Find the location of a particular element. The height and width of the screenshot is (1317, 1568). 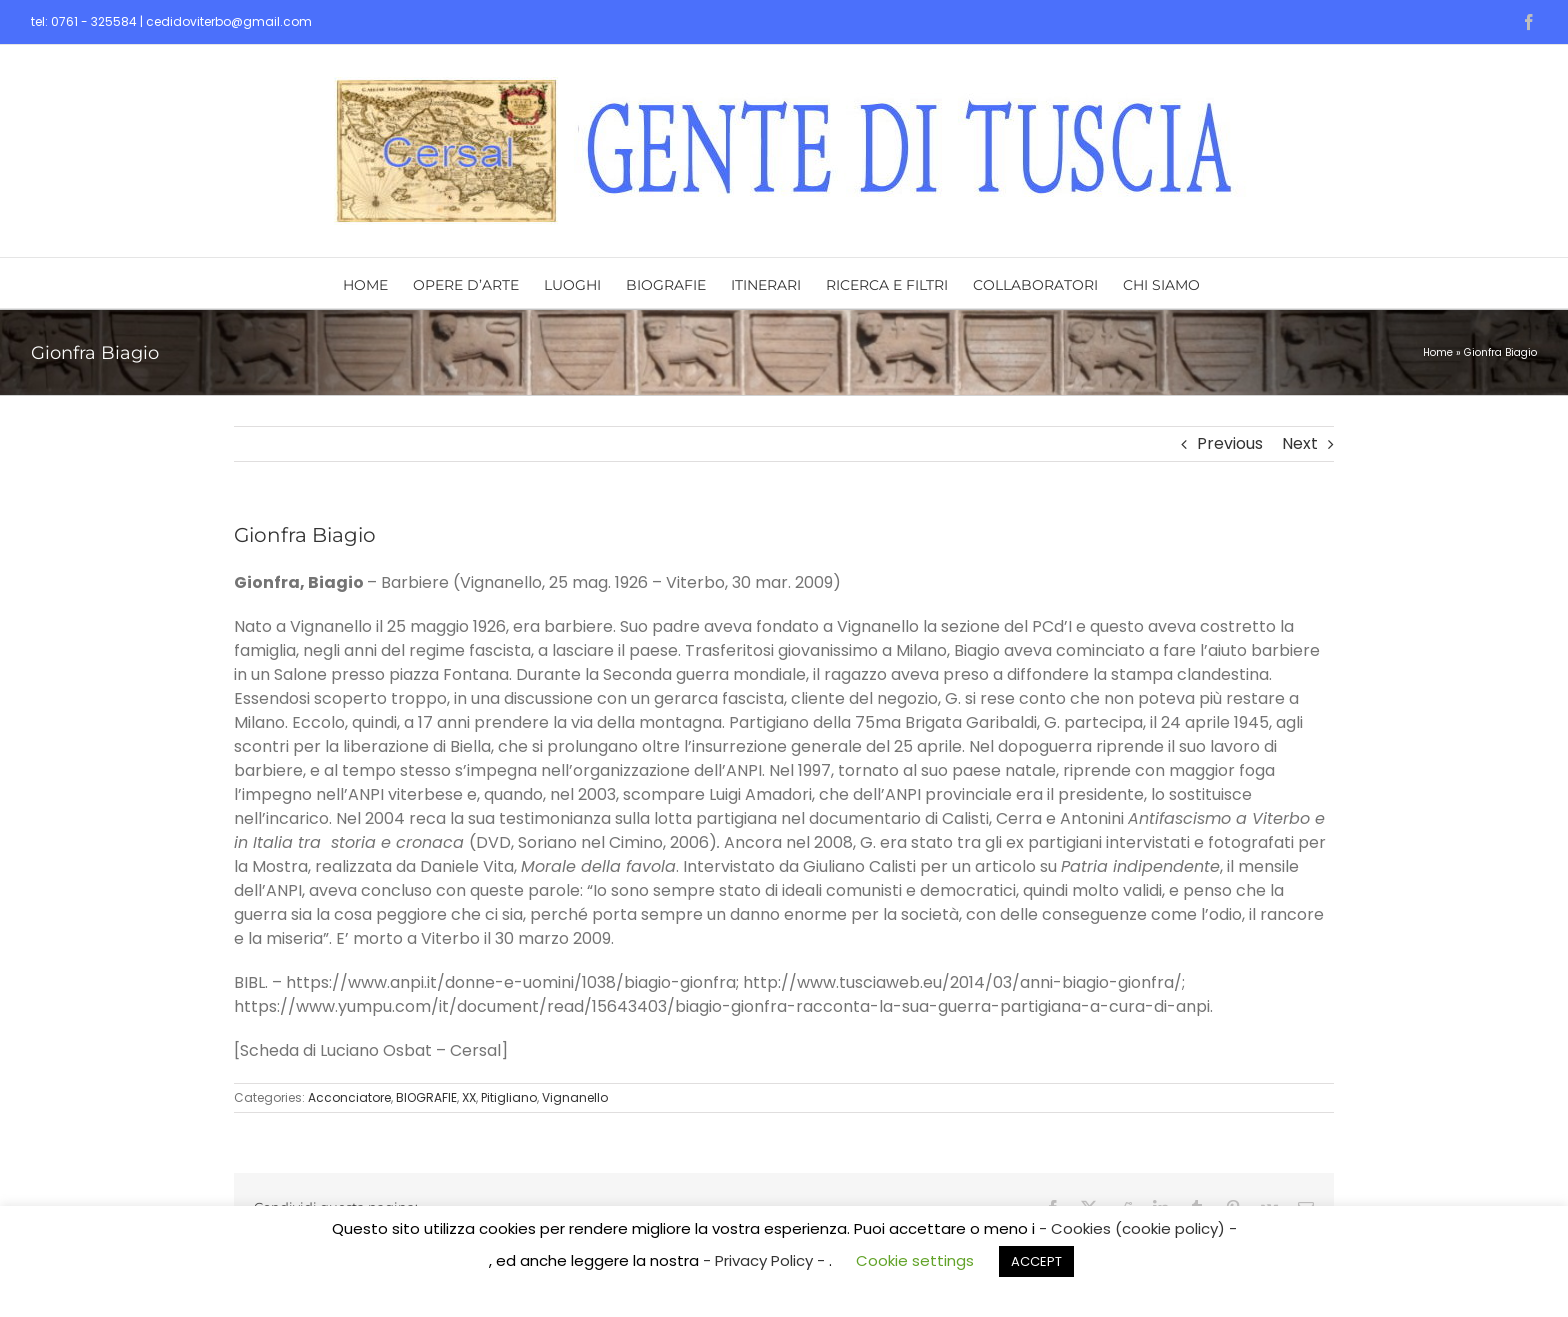

Previous is located at coordinates (1230, 443).